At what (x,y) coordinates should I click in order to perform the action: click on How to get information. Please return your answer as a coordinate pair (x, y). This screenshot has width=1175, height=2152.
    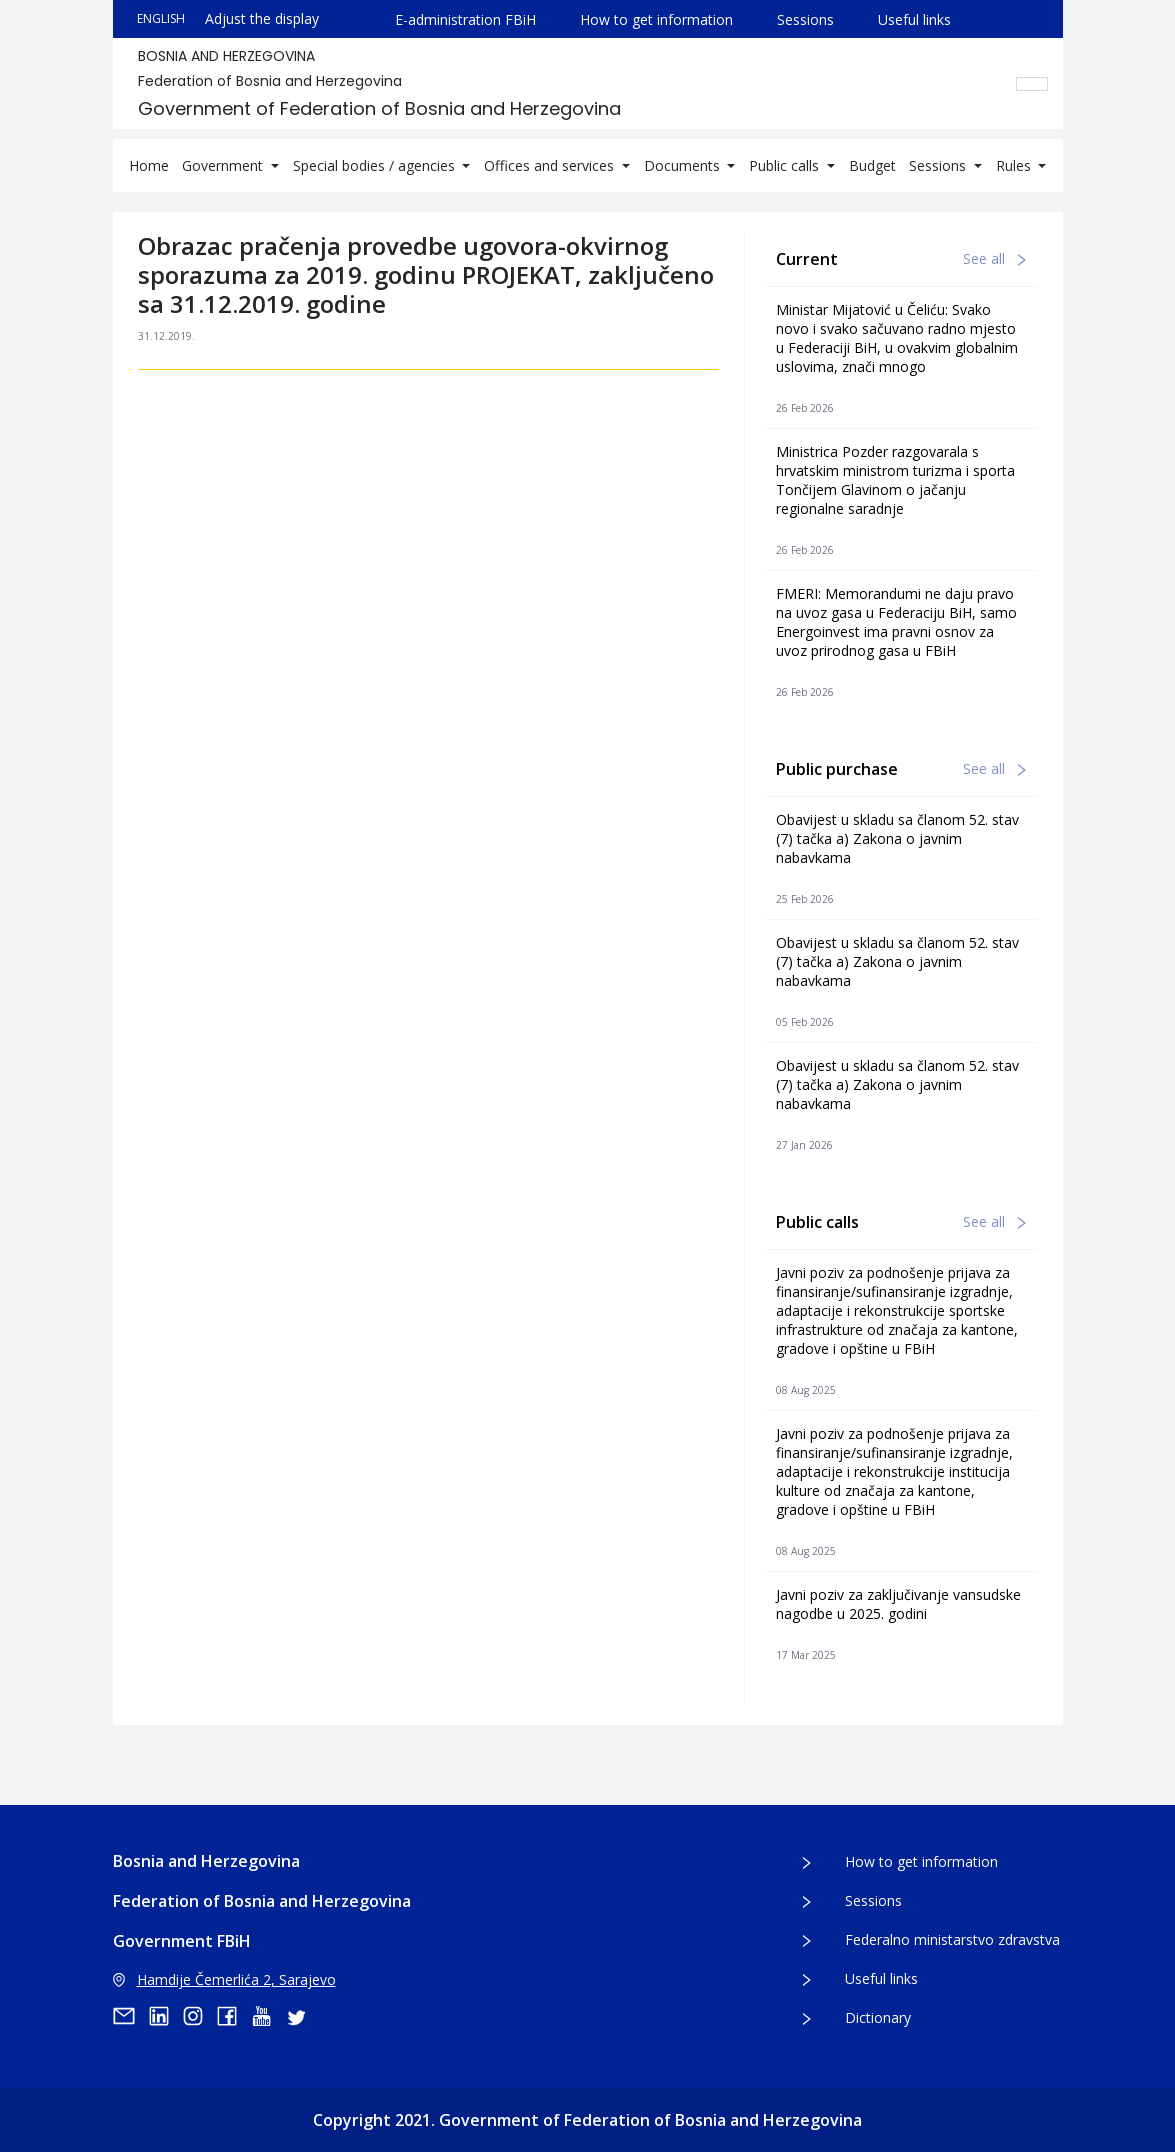
    Looking at the image, I should click on (656, 19).